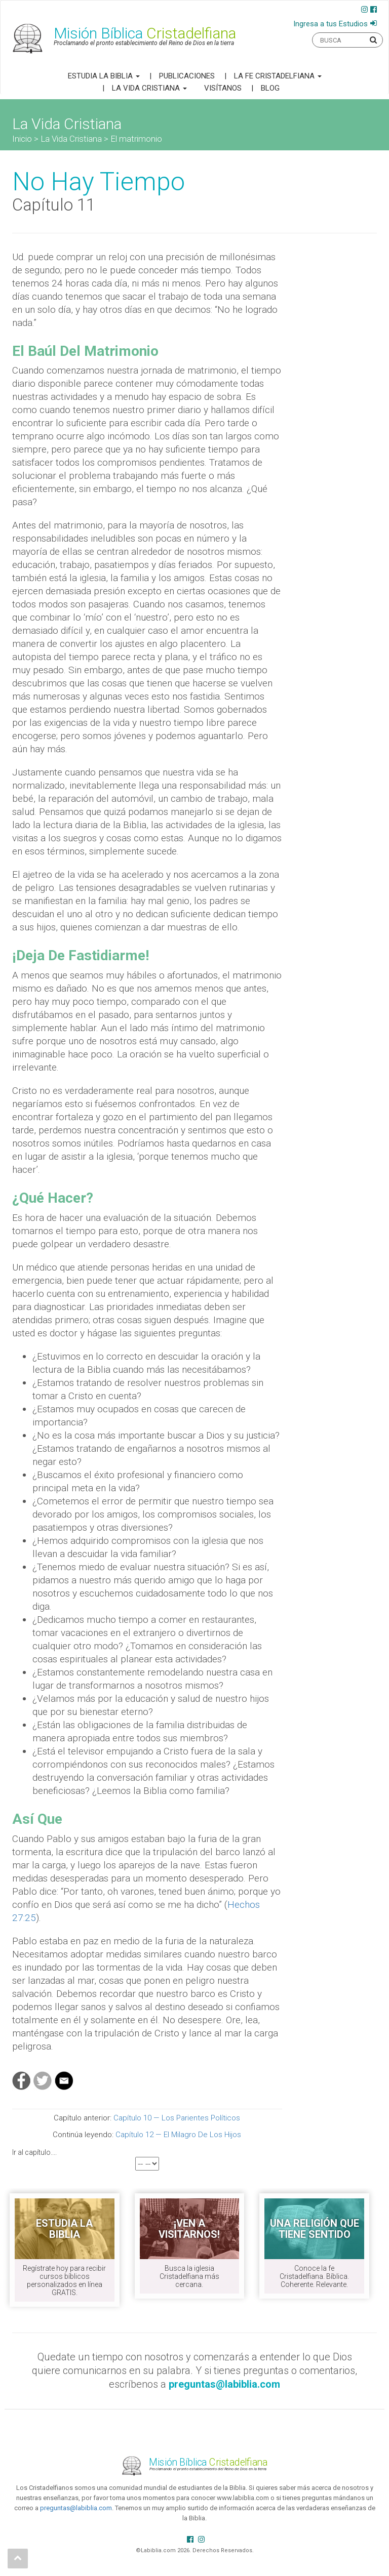  What do you see at coordinates (22, 139) in the screenshot?
I see `Inicio` at bounding box center [22, 139].